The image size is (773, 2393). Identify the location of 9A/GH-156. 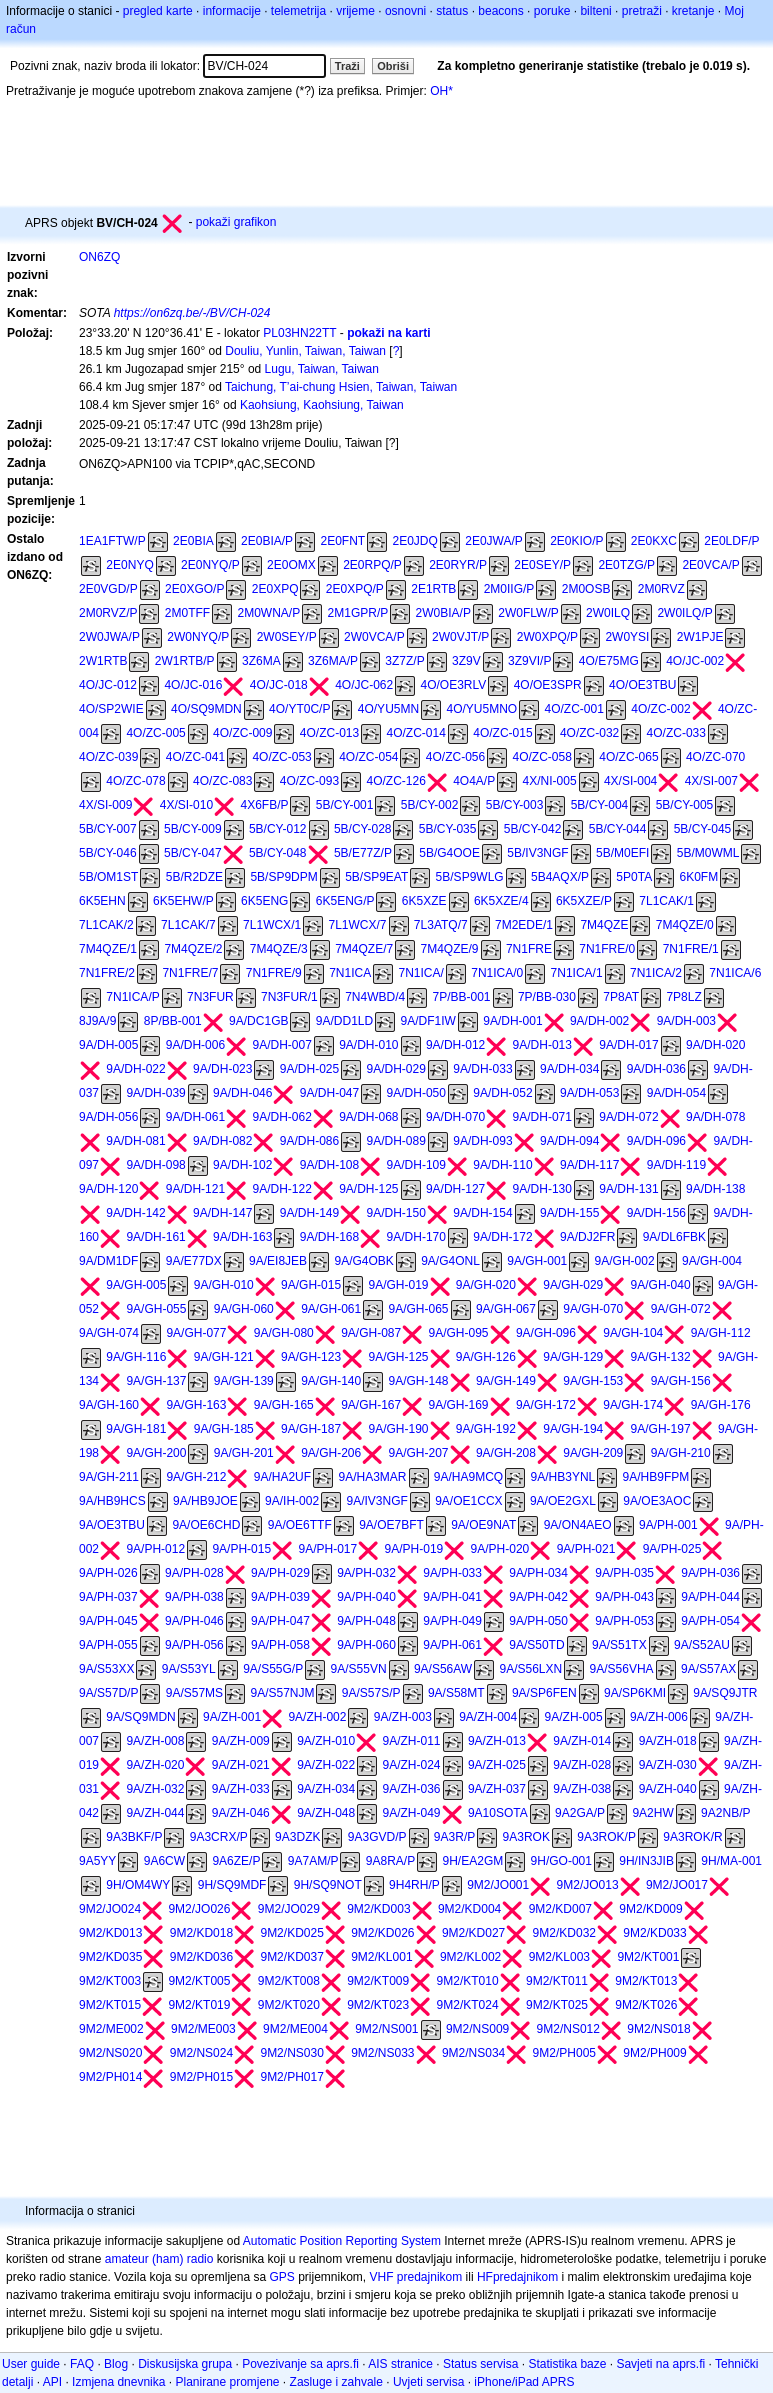
(681, 1381).